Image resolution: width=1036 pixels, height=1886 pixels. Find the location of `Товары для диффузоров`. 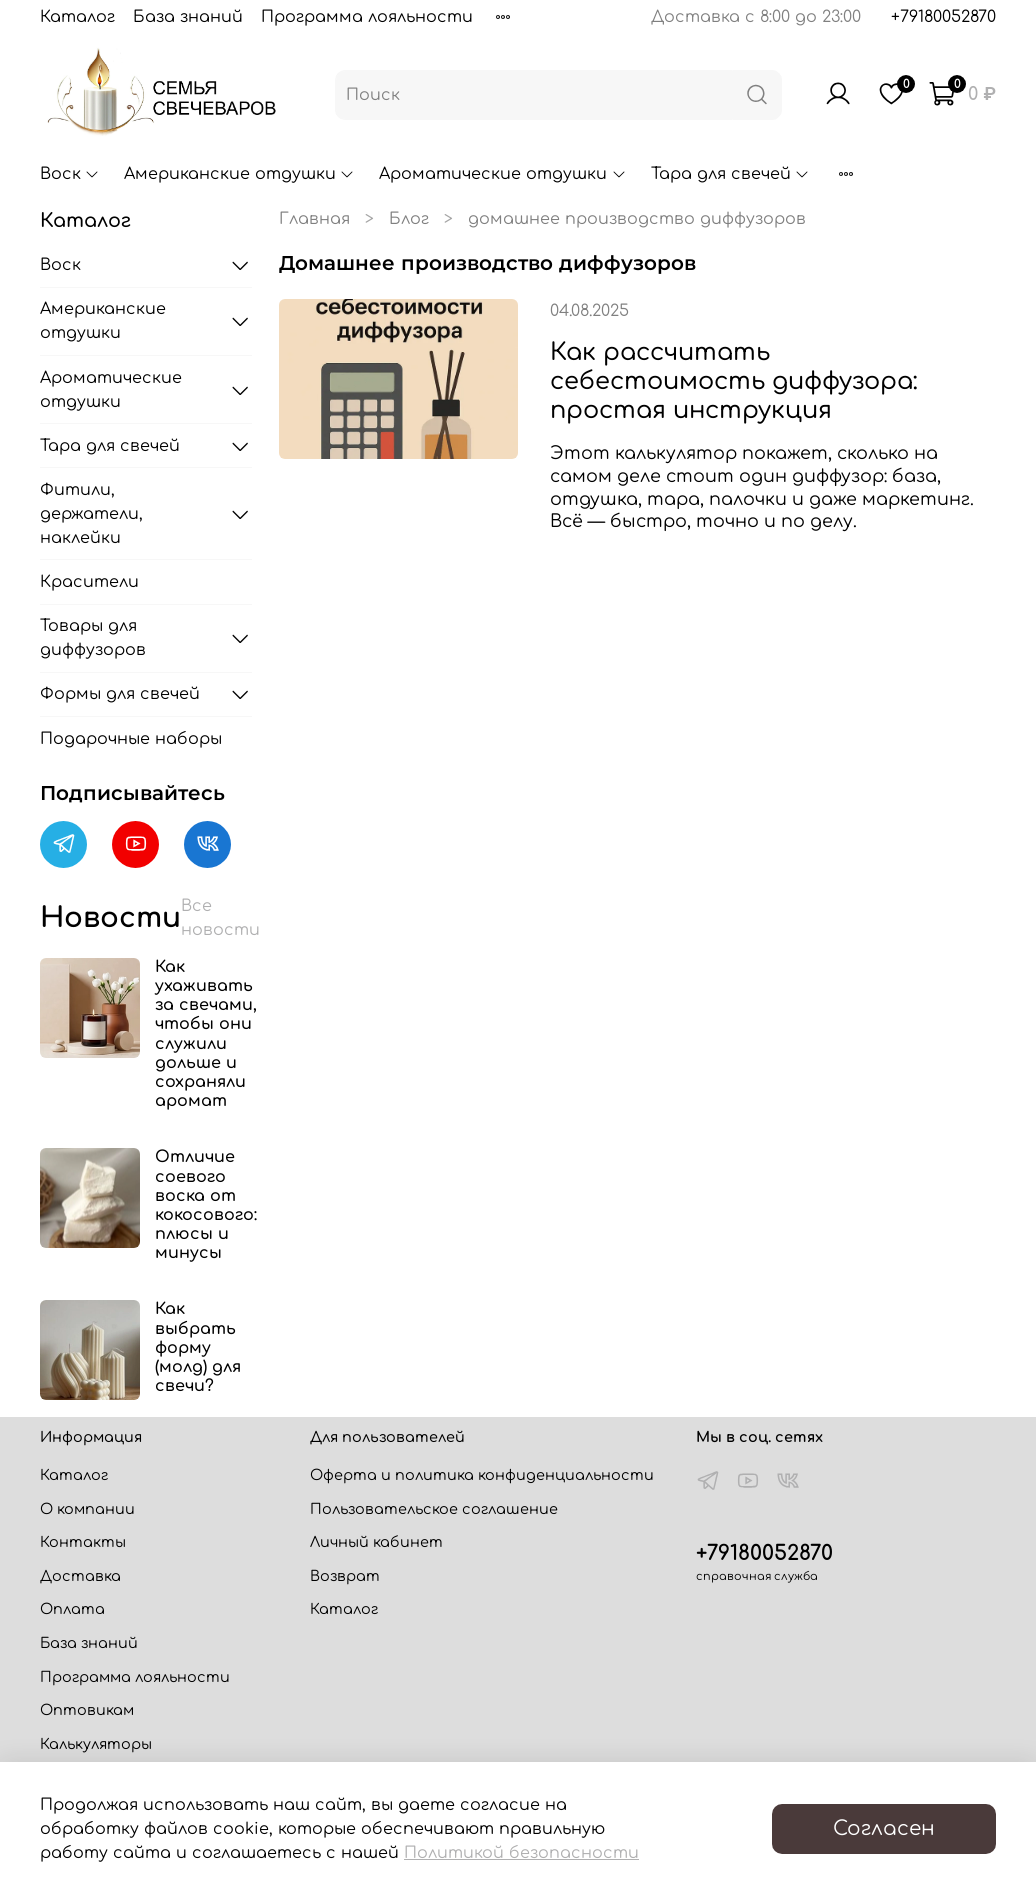

Товары для диффузоров is located at coordinates (93, 638).